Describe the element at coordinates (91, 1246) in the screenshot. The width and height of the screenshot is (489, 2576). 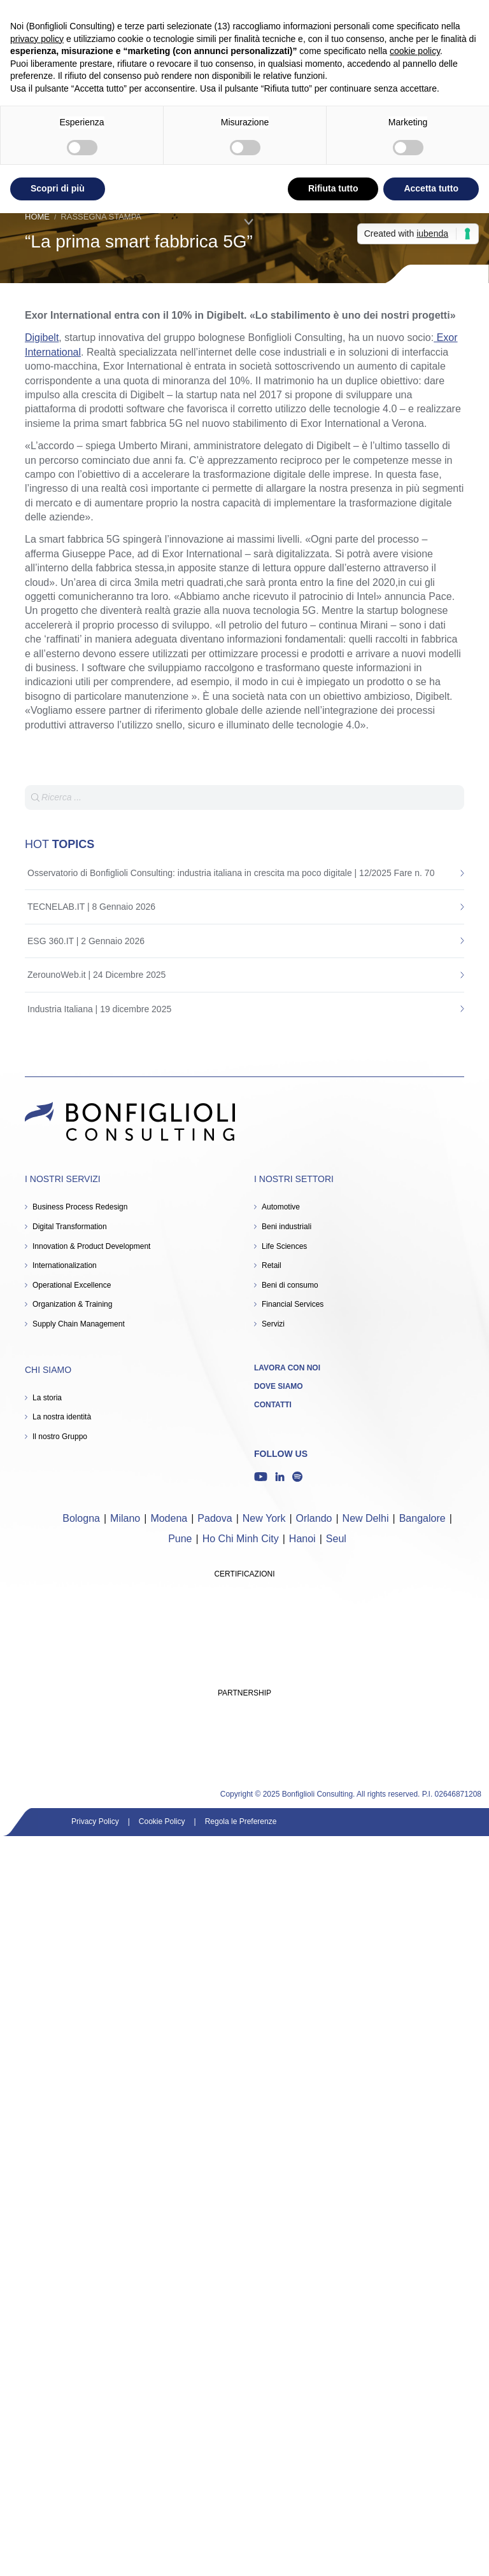
I see `Innovation & Product Development` at that location.